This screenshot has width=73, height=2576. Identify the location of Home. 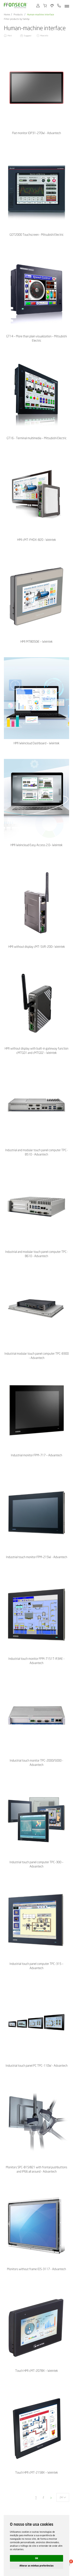
(7, 14).